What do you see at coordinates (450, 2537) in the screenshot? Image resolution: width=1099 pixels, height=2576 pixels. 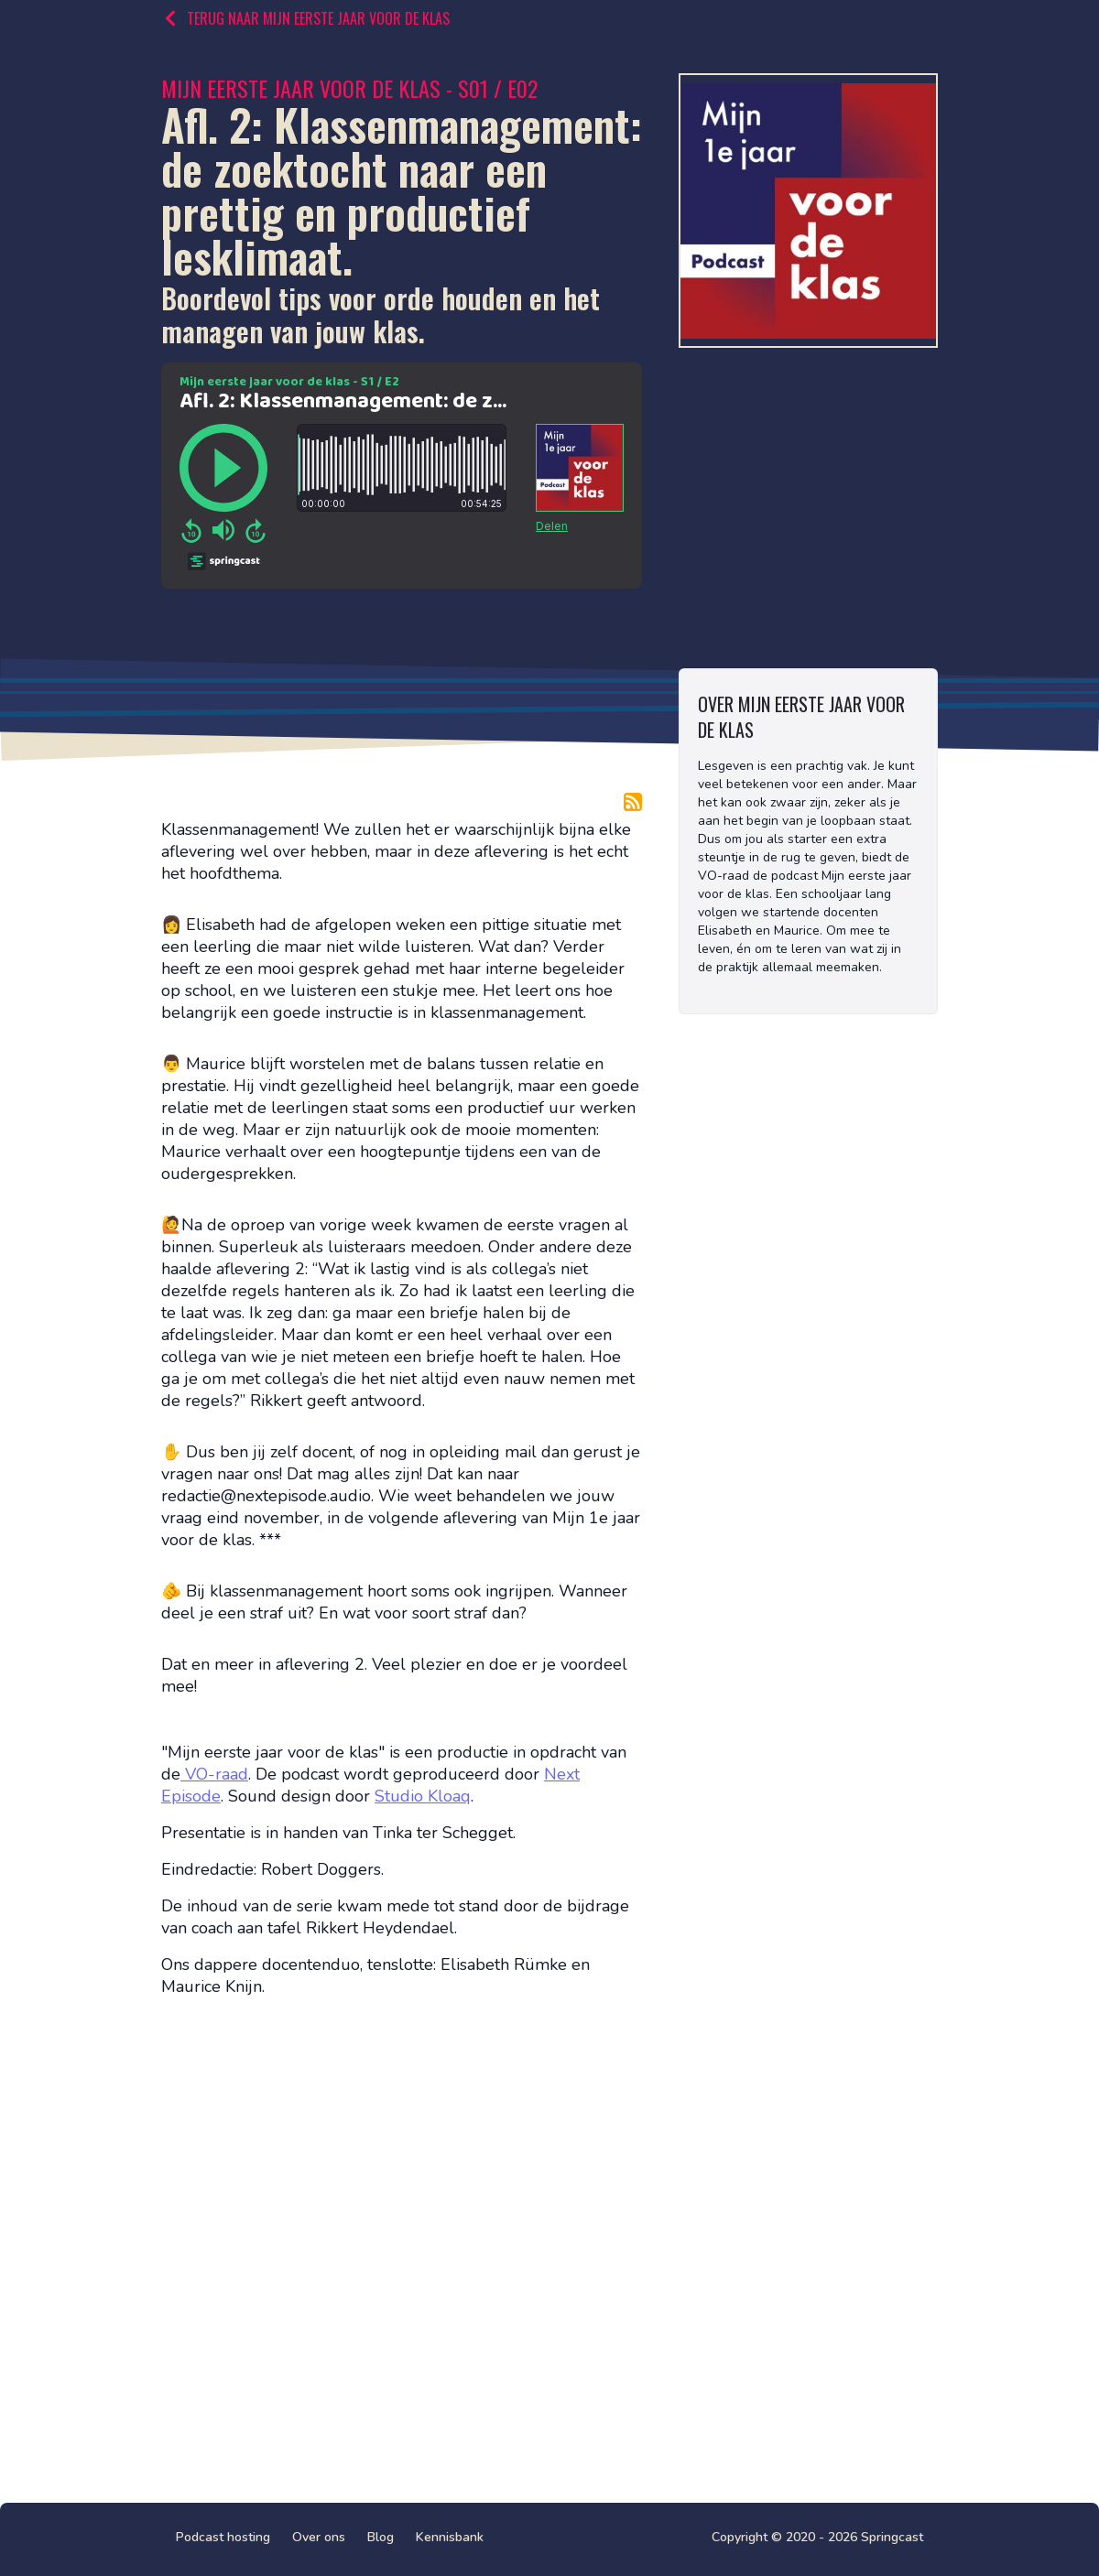 I see `Kennisbank` at bounding box center [450, 2537].